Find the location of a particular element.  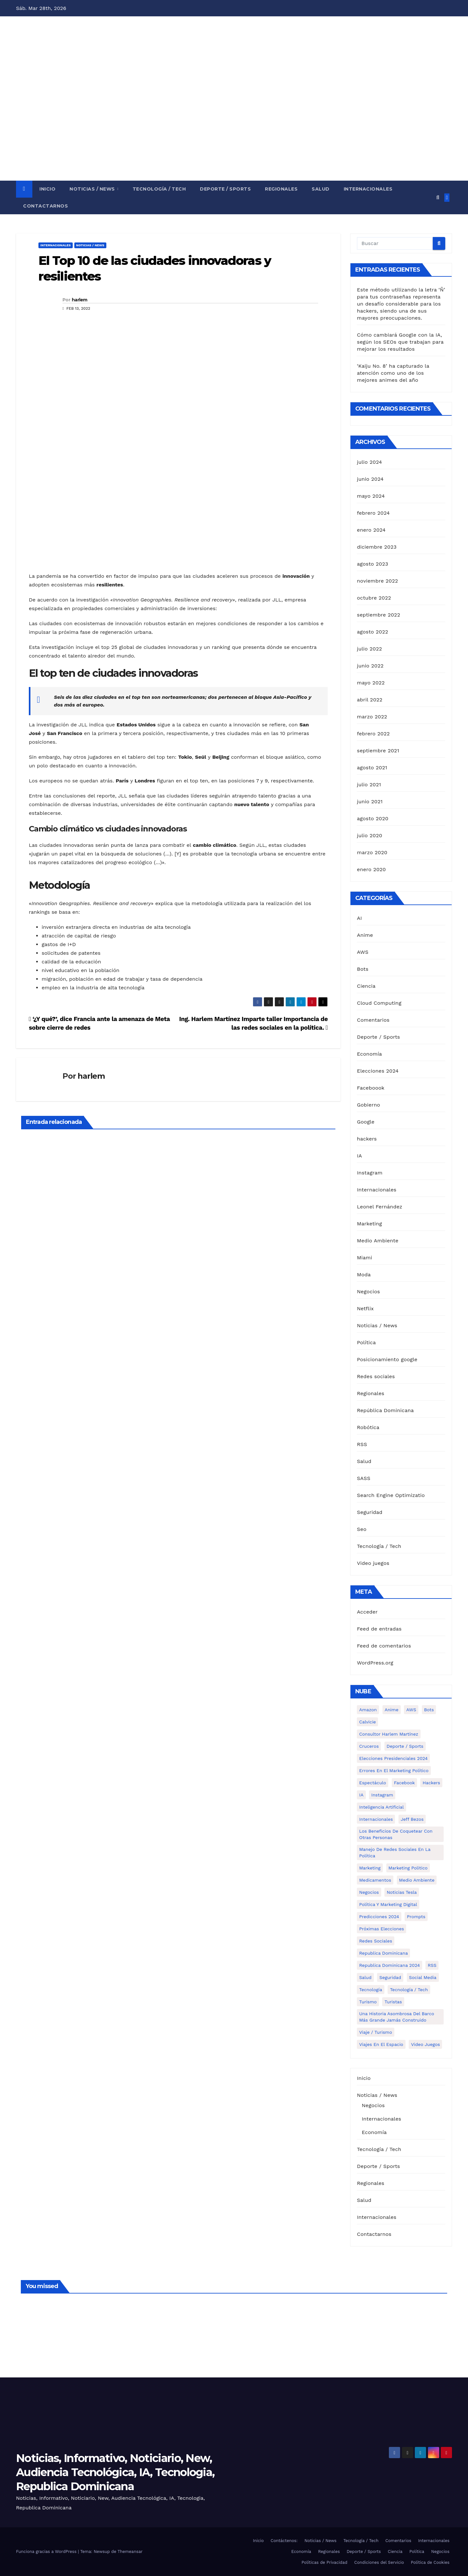

Viajes en el espacio [Viajes en el espacio (1 elemento)] is located at coordinates (381, 2044).